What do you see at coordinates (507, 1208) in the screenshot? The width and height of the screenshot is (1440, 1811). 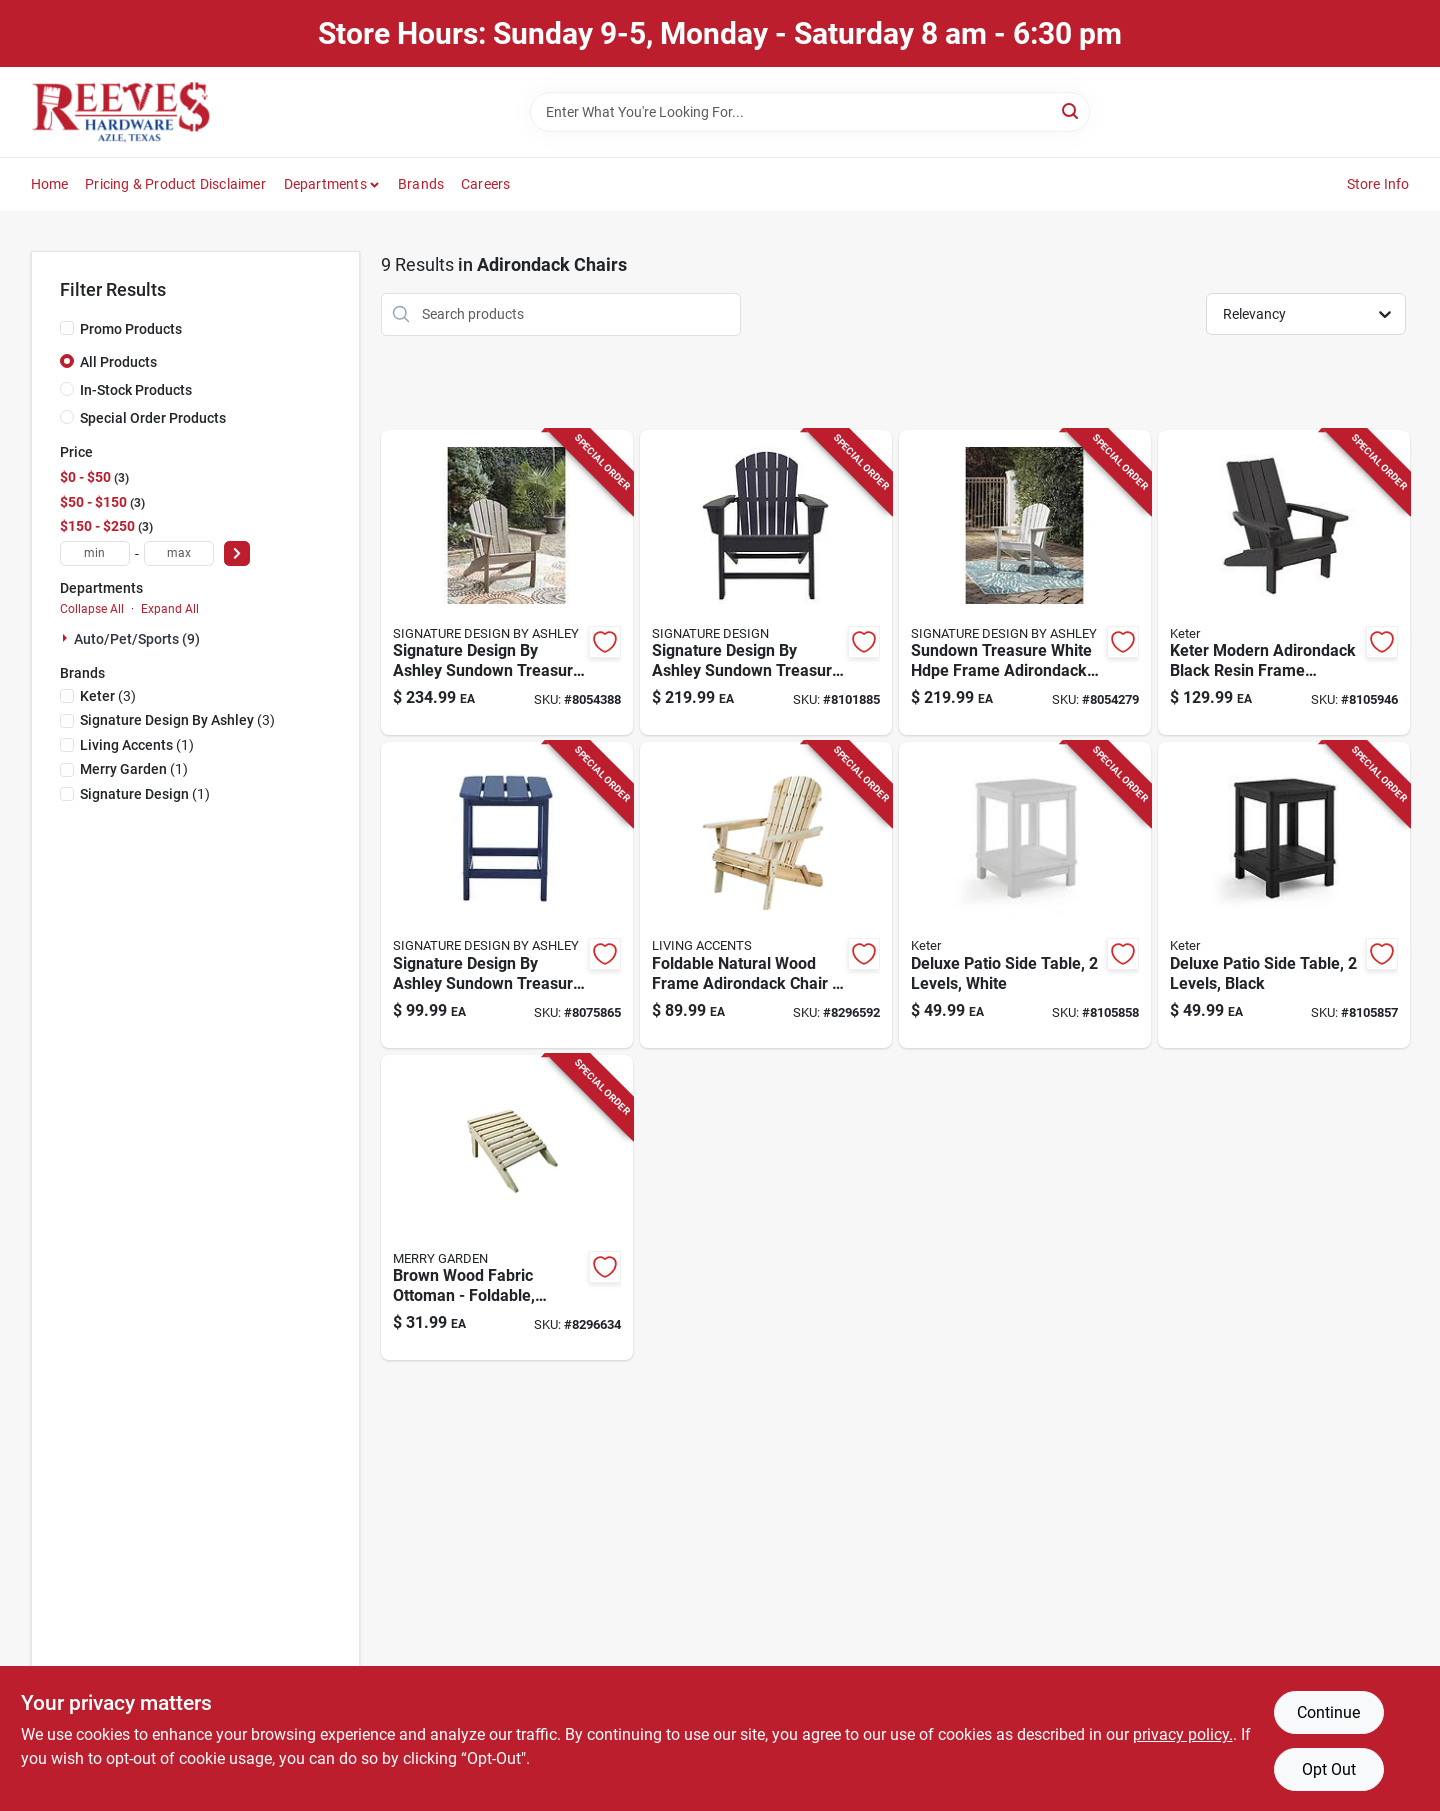 I see `[Go to merry-garden-brown-wood-854303000898 product page]` at bounding box center [507, 1208].